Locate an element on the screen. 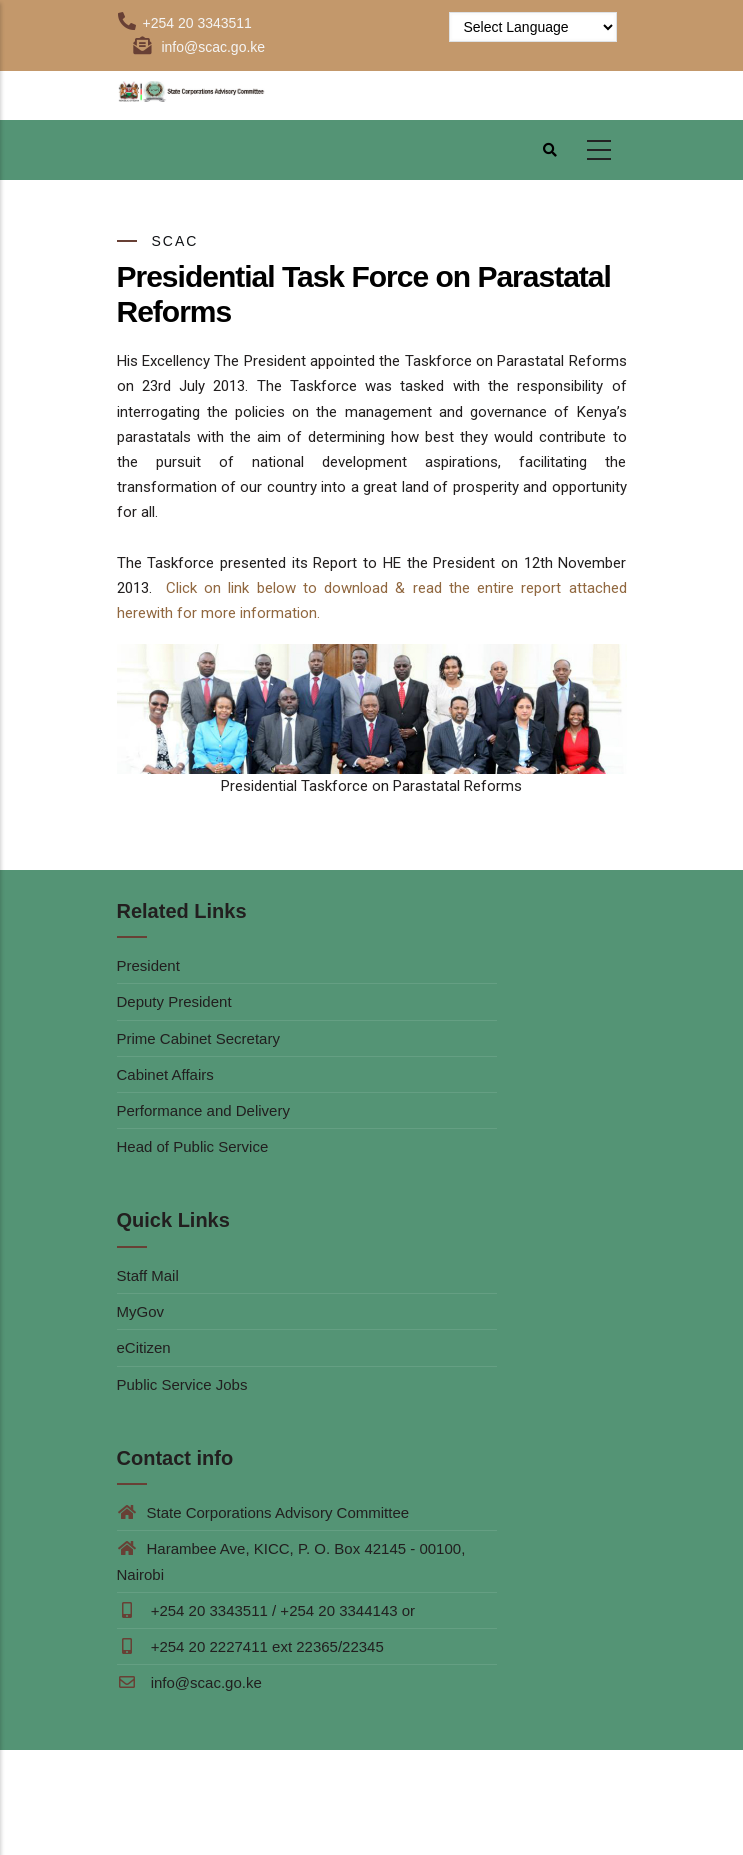 The width and height of the screenshot is (743, 1855). [Website Language Selector] is located at coordinates (533, 27).